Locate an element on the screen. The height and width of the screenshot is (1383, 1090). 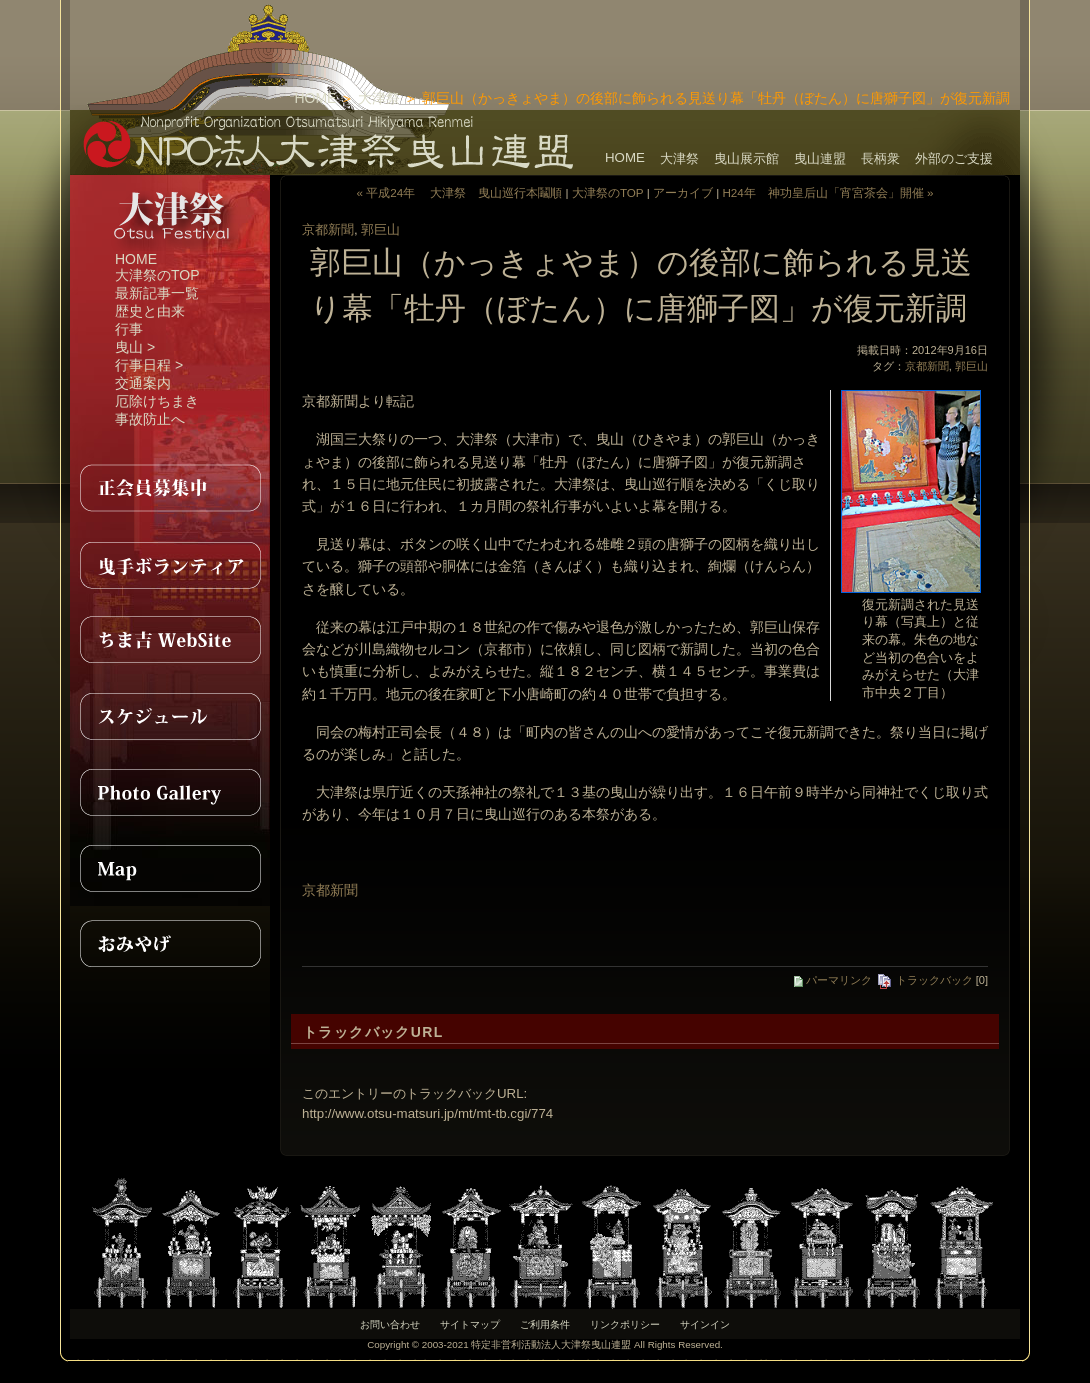
曳山 > is located at coordinates (135, 347).